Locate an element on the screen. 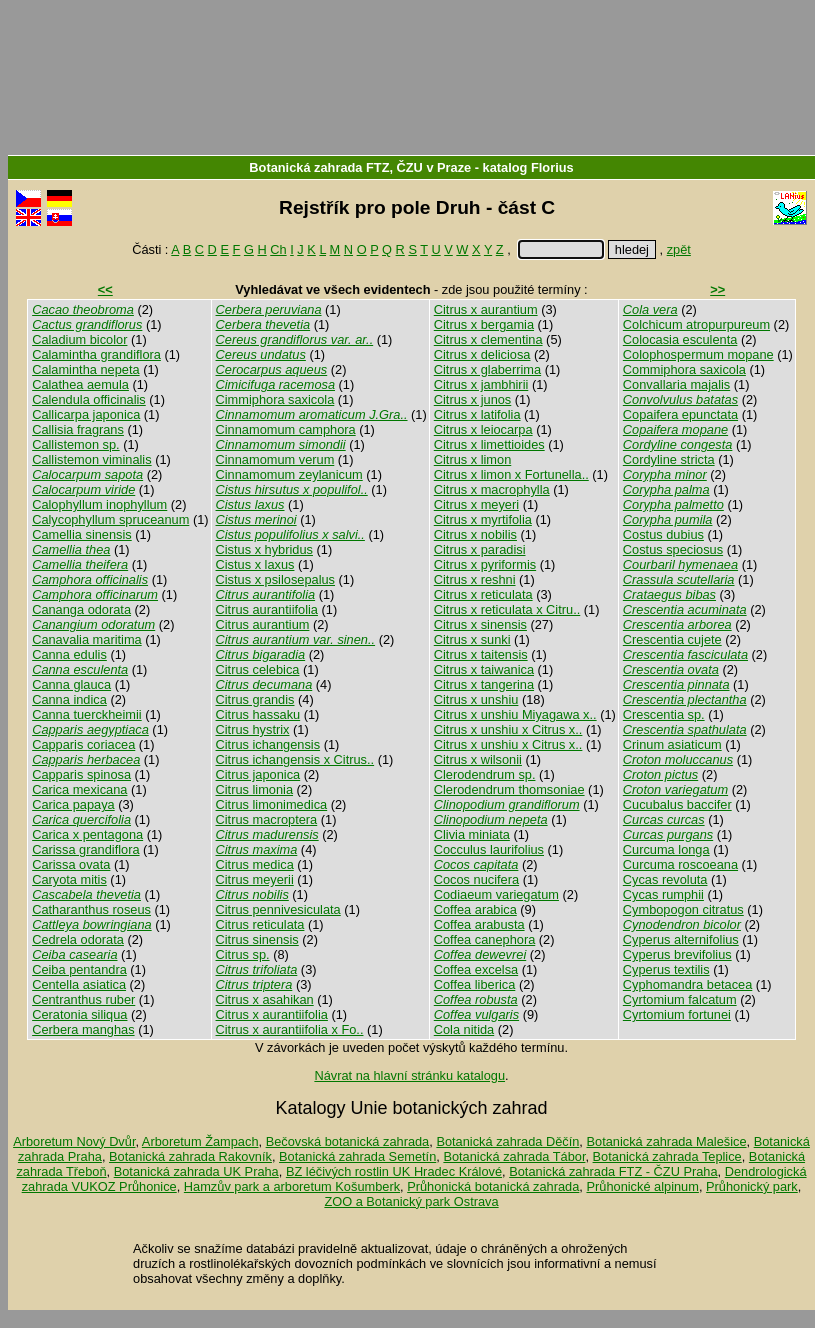 The image size is (815, 1328). Carica papaya is located at coordinates (73, 804).